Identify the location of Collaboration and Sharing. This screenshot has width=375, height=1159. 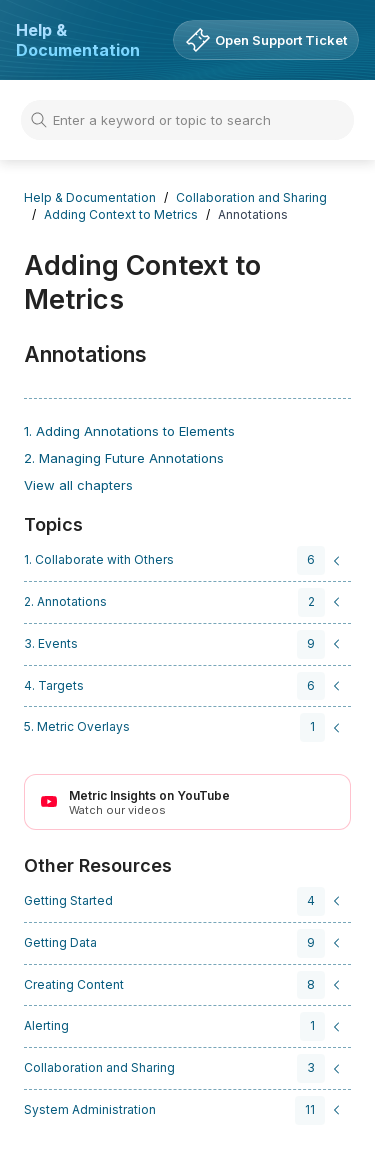
(251, 197).